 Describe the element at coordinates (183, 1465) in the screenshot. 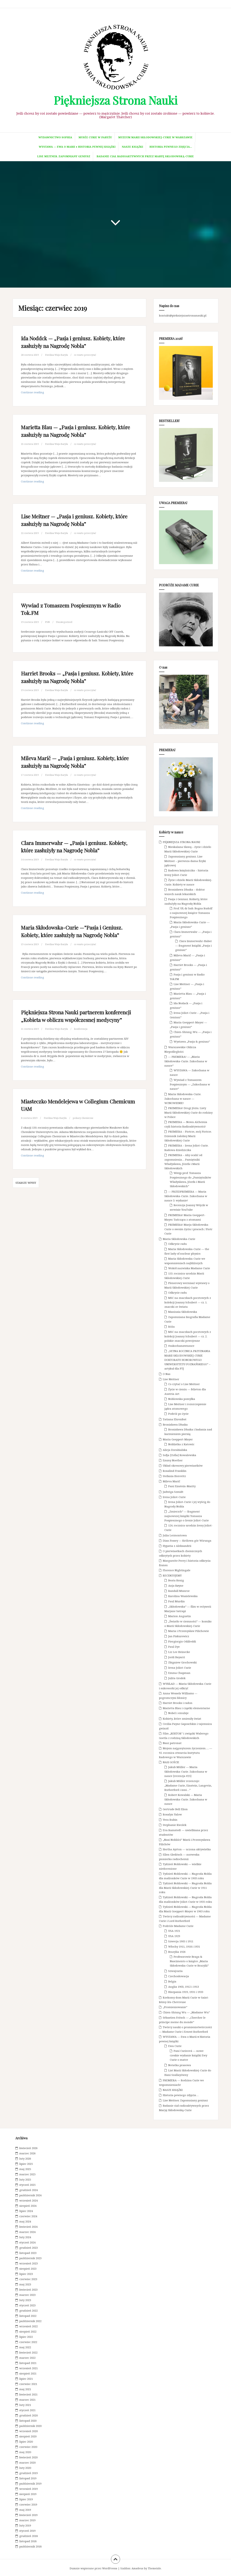

I see `Układ okresowy pierwiastków` at that location.